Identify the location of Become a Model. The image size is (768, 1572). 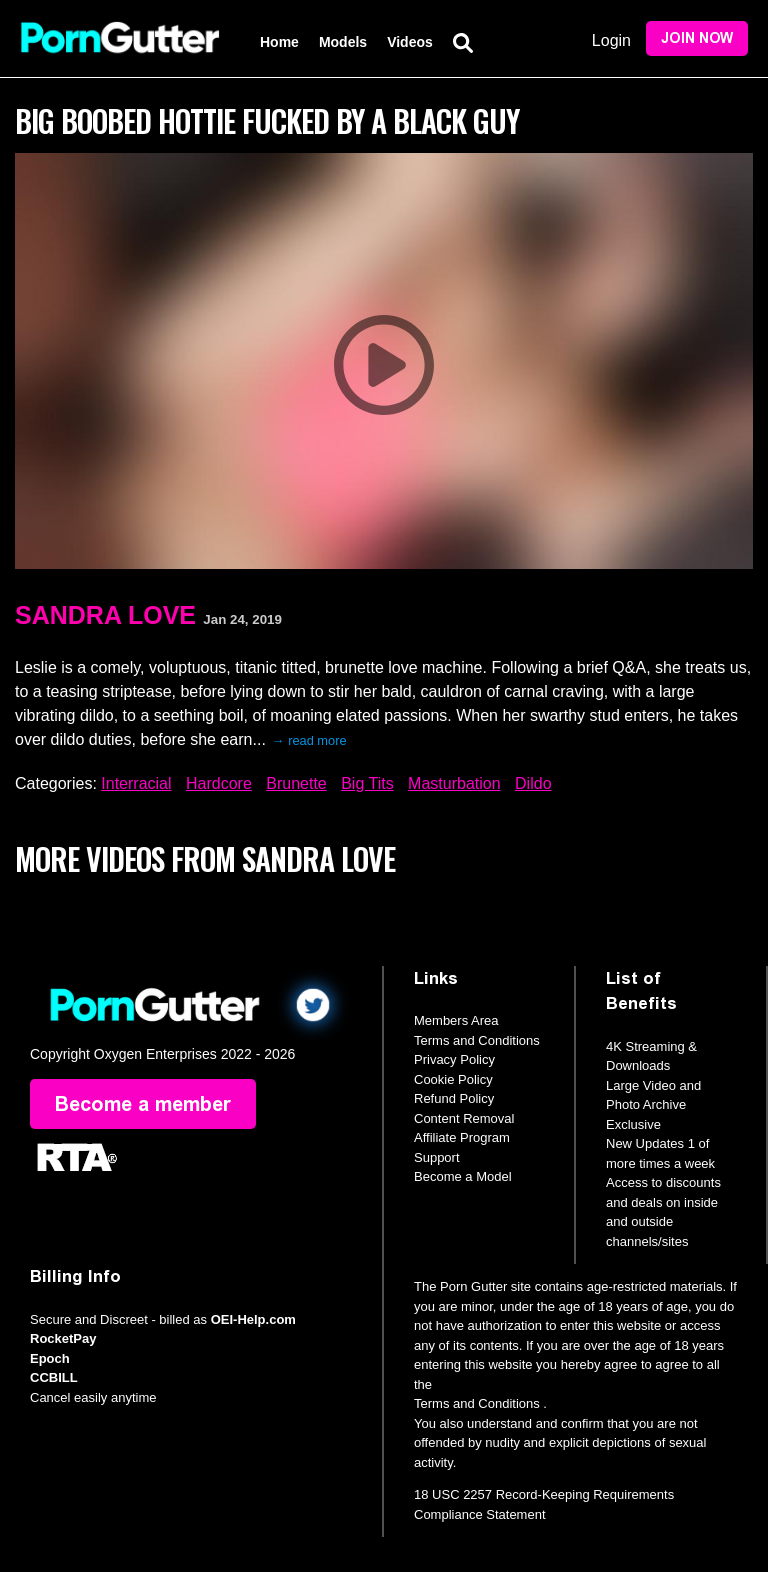
(463, 1176).